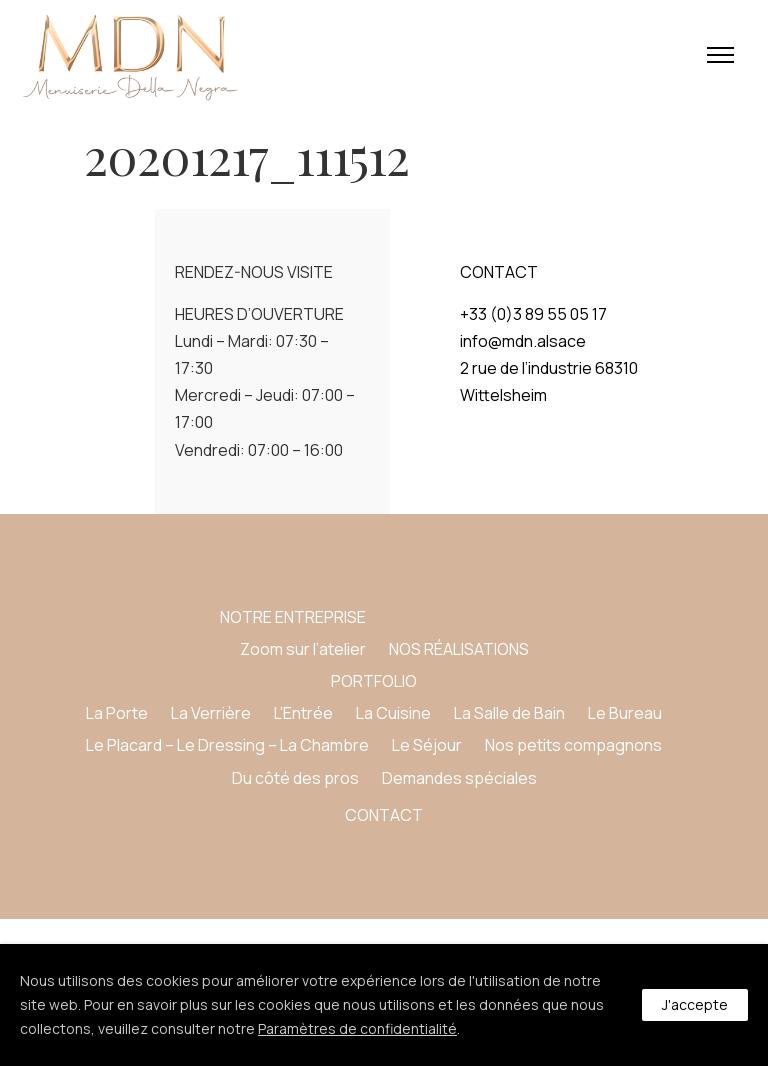 This screenshot has height=1066, width=768. Describe the element at coordinates (384, 815) in the screenshot. I see `CONTACT` at that location.